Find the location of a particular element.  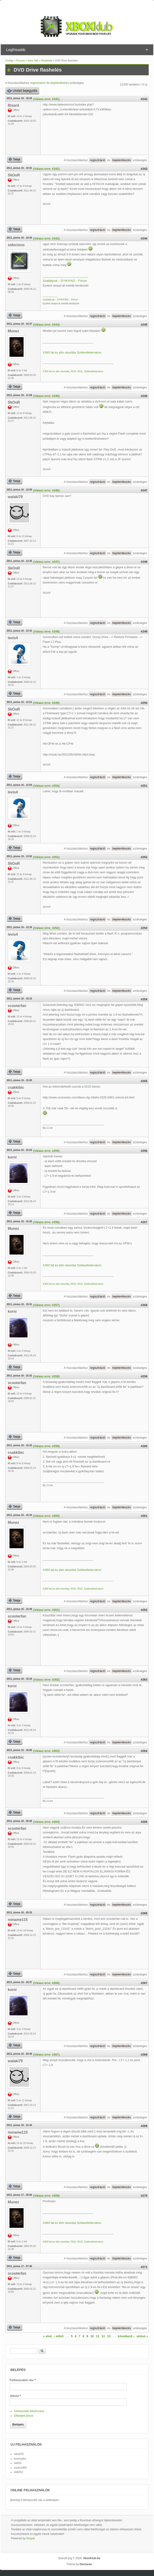

(Válasz erre: #251) is located at coordinates (46, 857).